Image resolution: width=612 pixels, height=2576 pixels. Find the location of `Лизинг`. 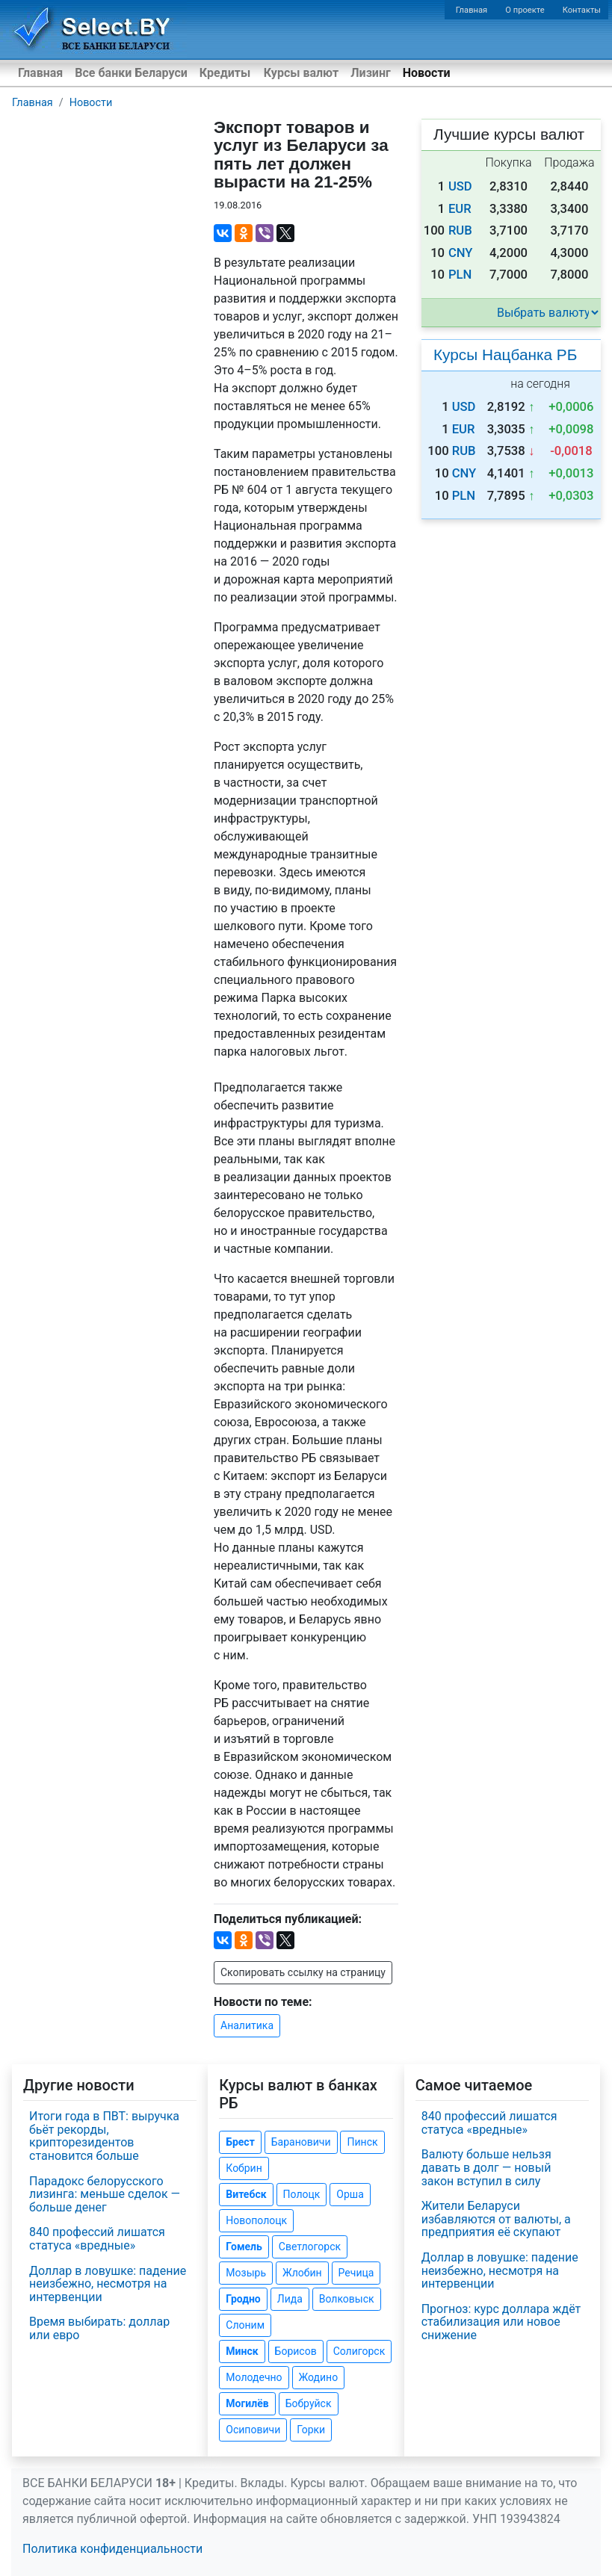

Лизинг is located at coordinates (370, 73).